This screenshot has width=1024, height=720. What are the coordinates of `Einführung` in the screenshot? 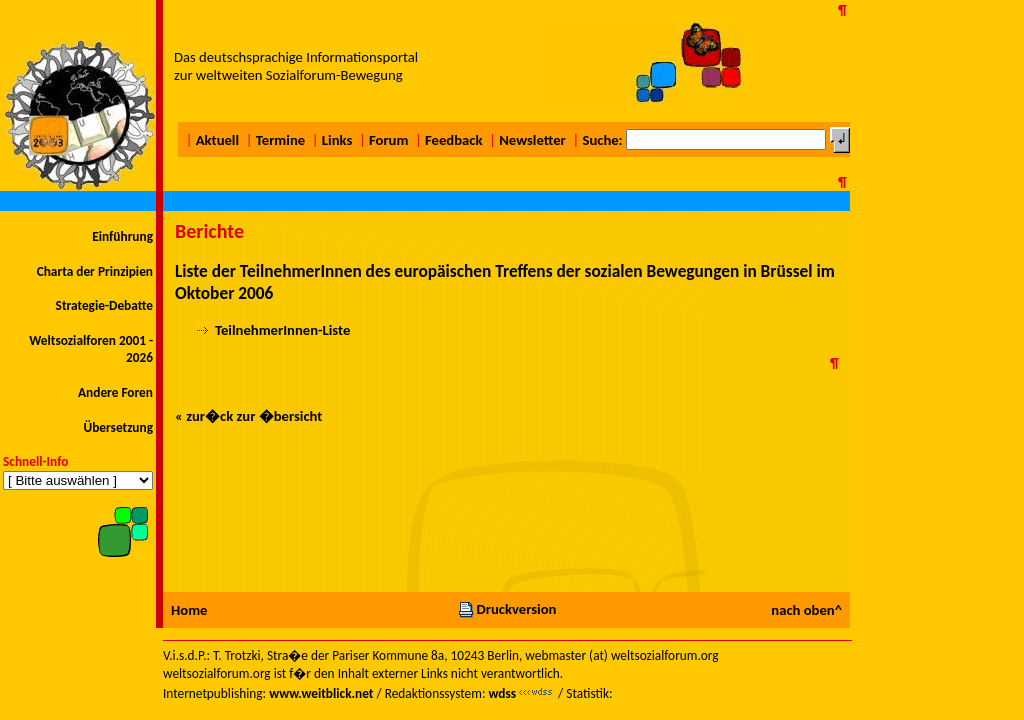 It's located at (122, 236).